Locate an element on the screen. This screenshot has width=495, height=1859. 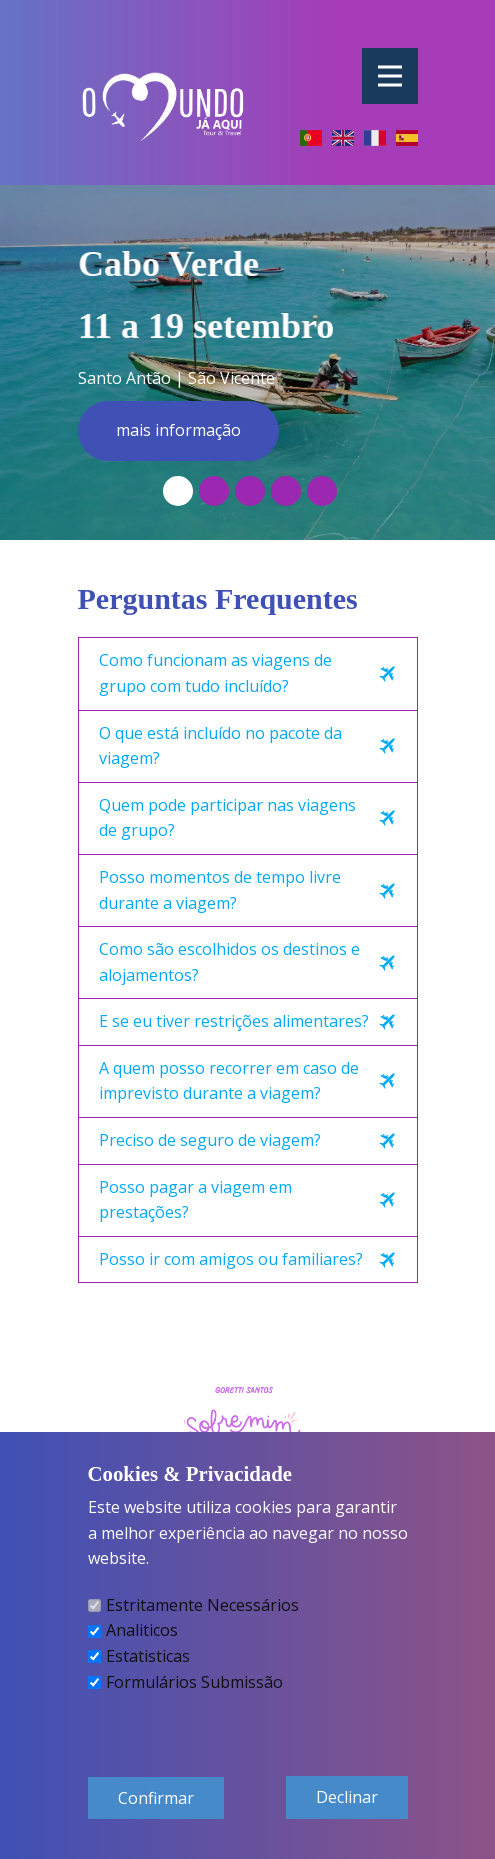
mais informação is located at coordinates (178, 430).